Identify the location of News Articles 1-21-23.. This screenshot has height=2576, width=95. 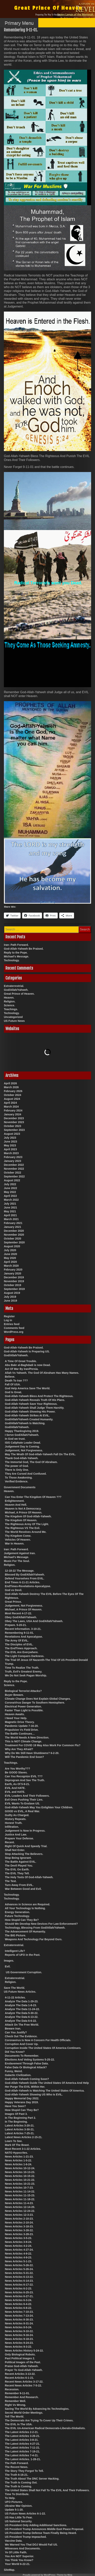
(19, 2156).